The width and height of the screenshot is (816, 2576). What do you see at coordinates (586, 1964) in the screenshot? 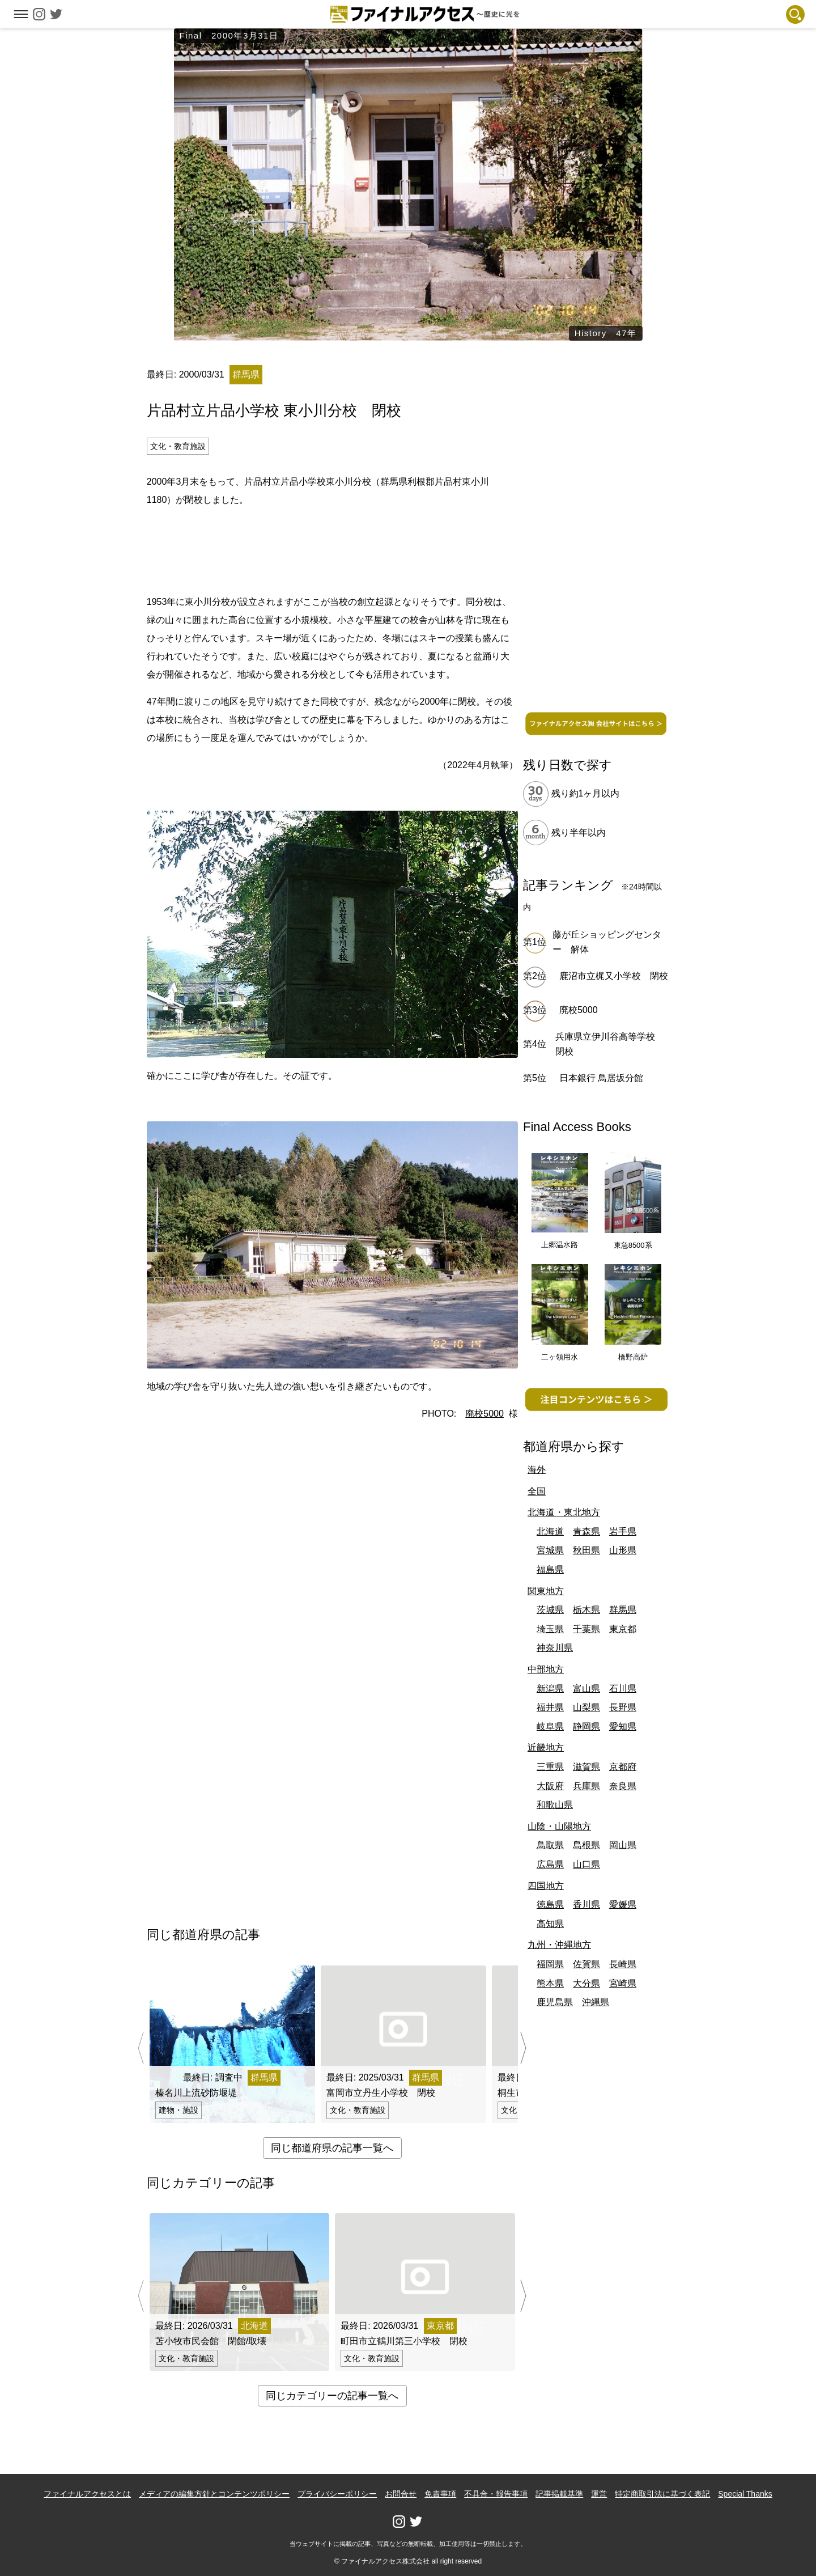
I see `佐賀県` at bounding box center [586, 1964].